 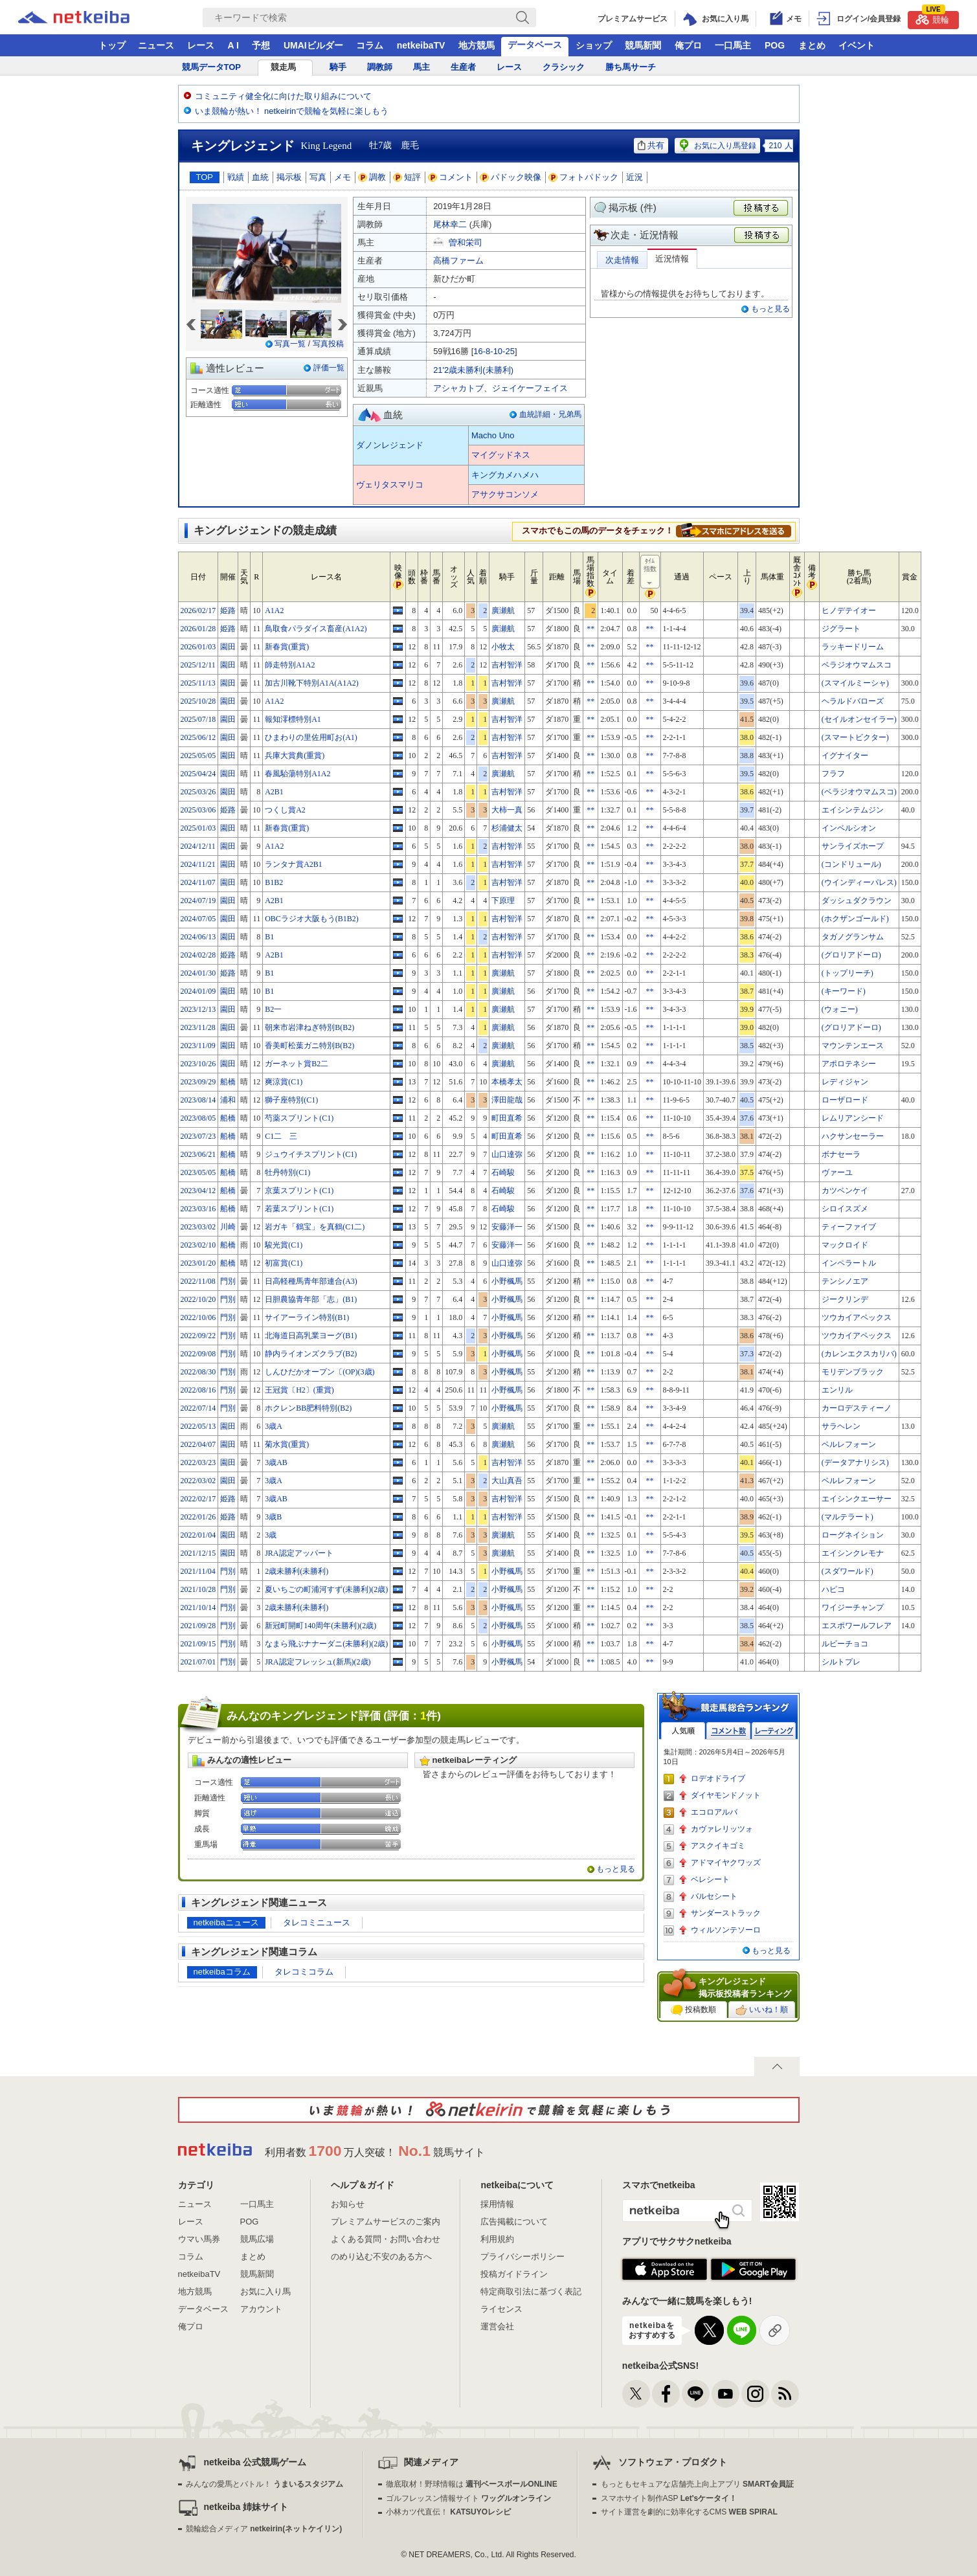 What do you see at coordinates (853, 1371) in the screenshot?
I see `モリデンブラック` at bounding box center [853, 1371].